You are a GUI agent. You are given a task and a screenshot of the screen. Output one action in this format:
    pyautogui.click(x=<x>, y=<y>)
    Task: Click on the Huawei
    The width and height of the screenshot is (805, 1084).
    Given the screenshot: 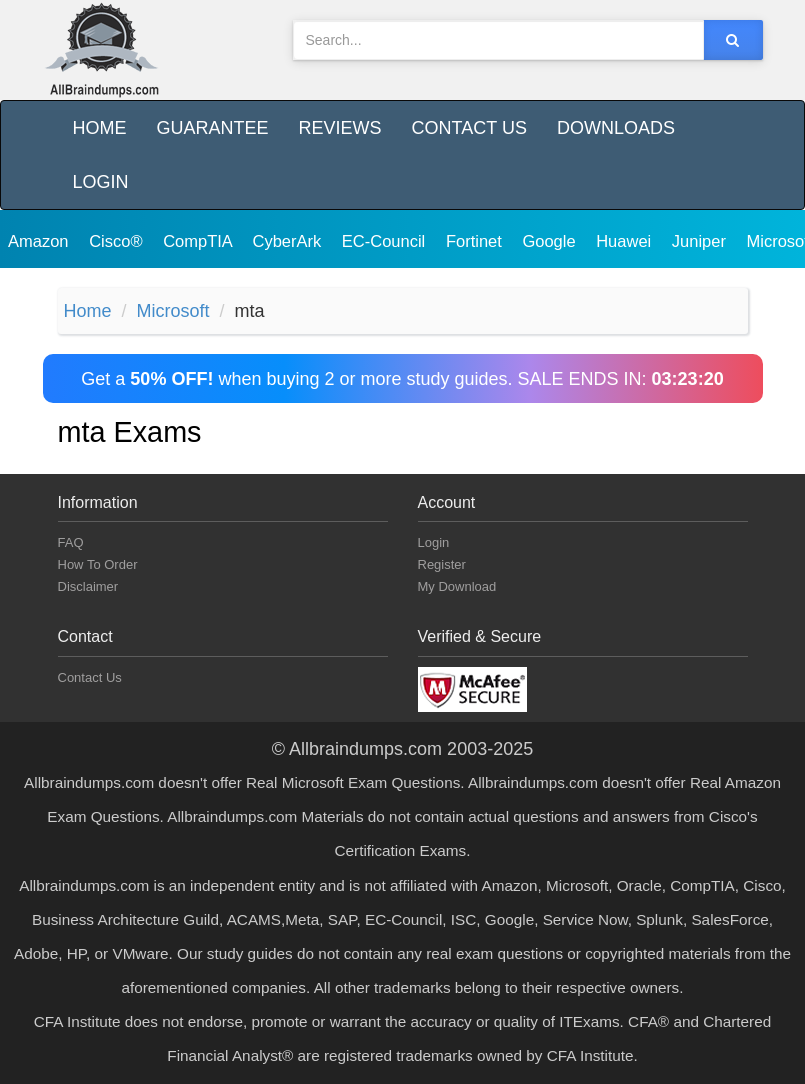 What is the action you would take?
    pyautogui.click(x=626, y=241)
    